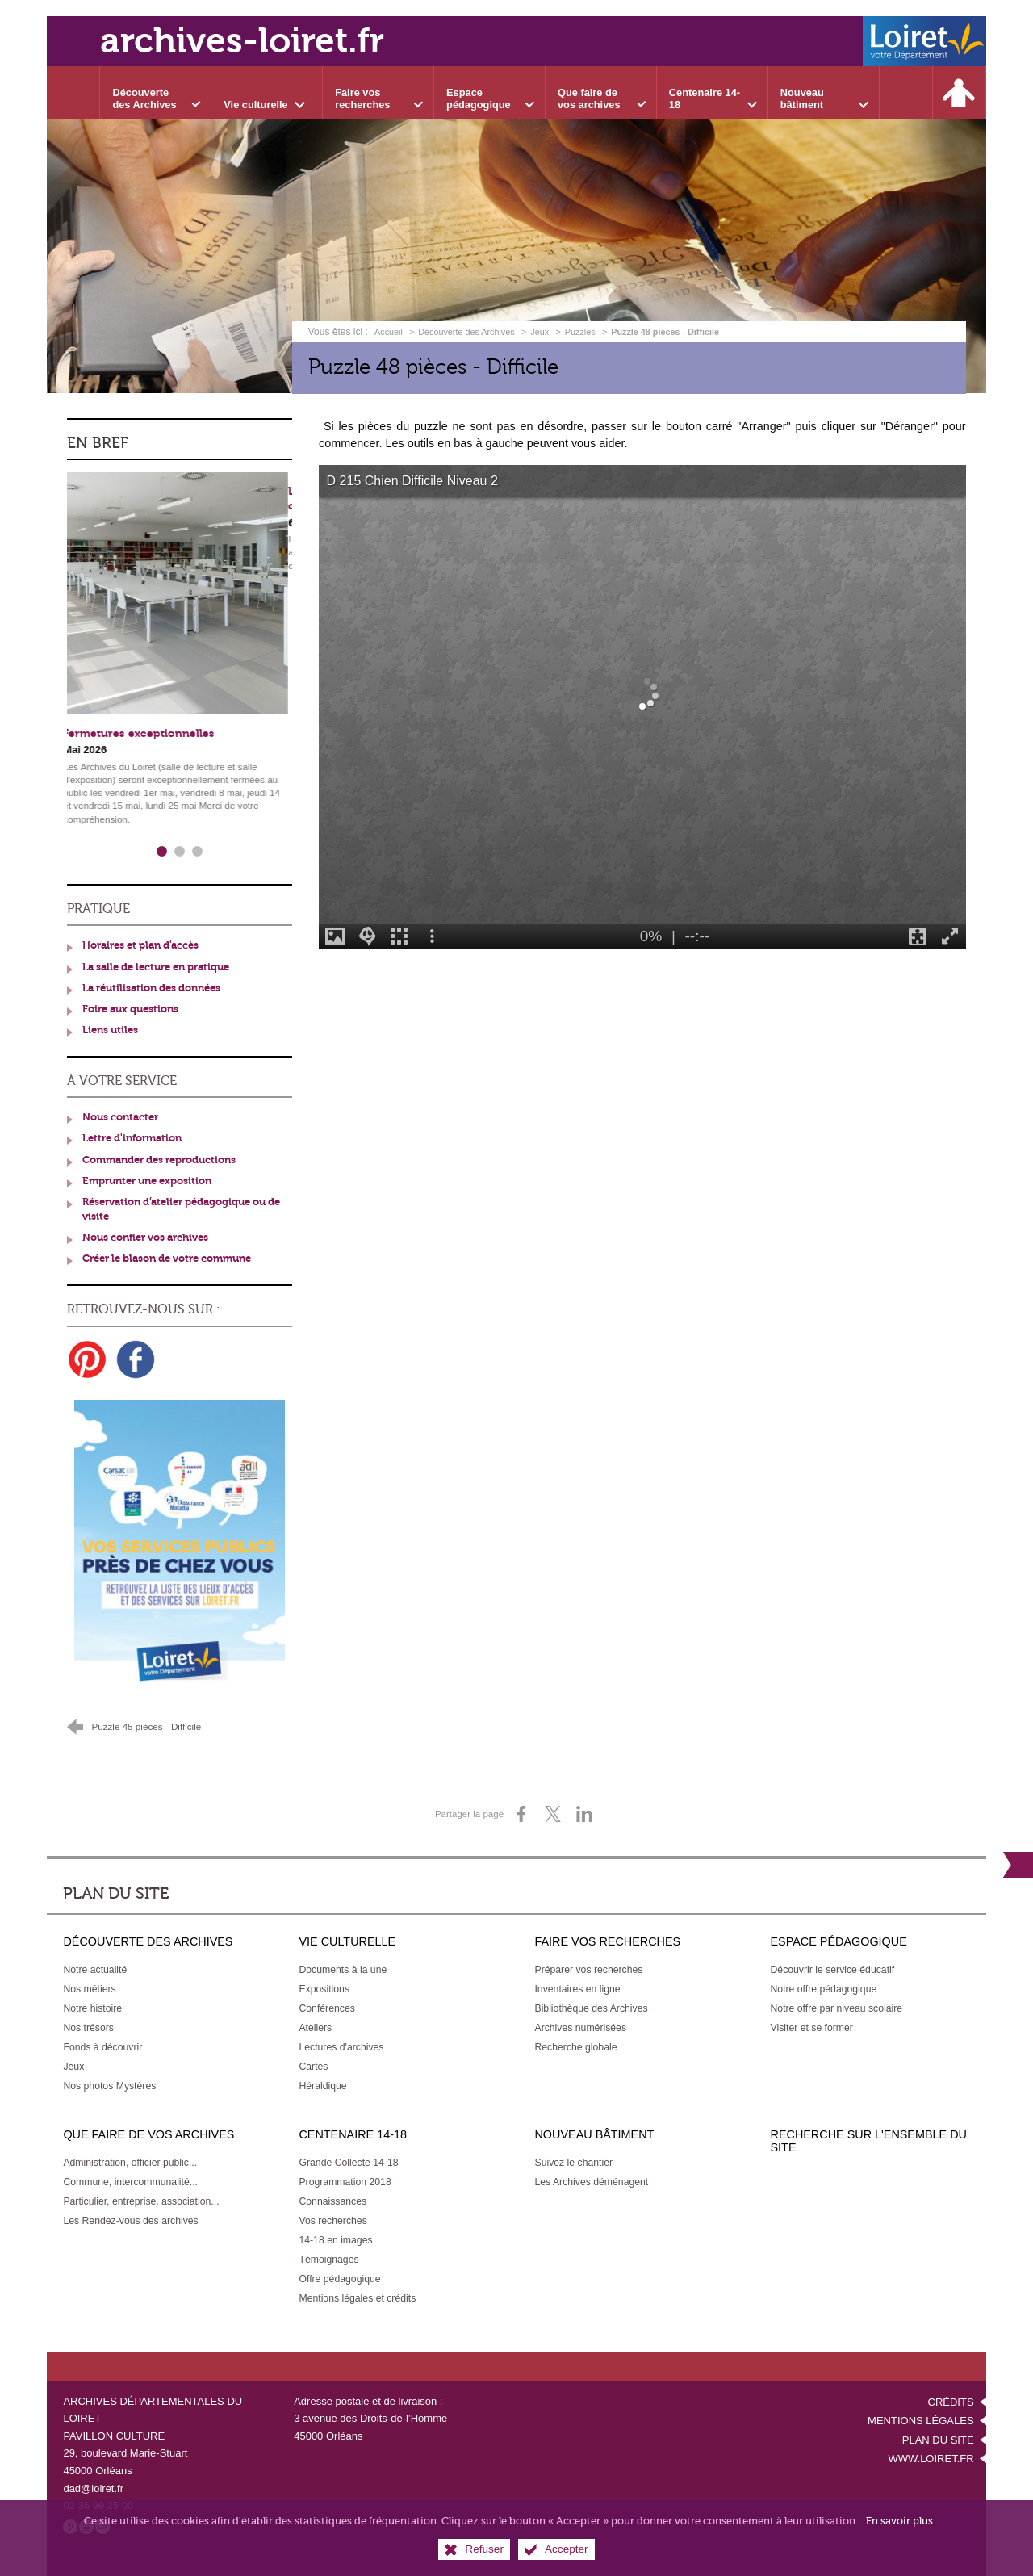 Image resolution: width=1033 pixels, height=2576 pixels. I want to click on Découverte des Archives, so click(466, 332).